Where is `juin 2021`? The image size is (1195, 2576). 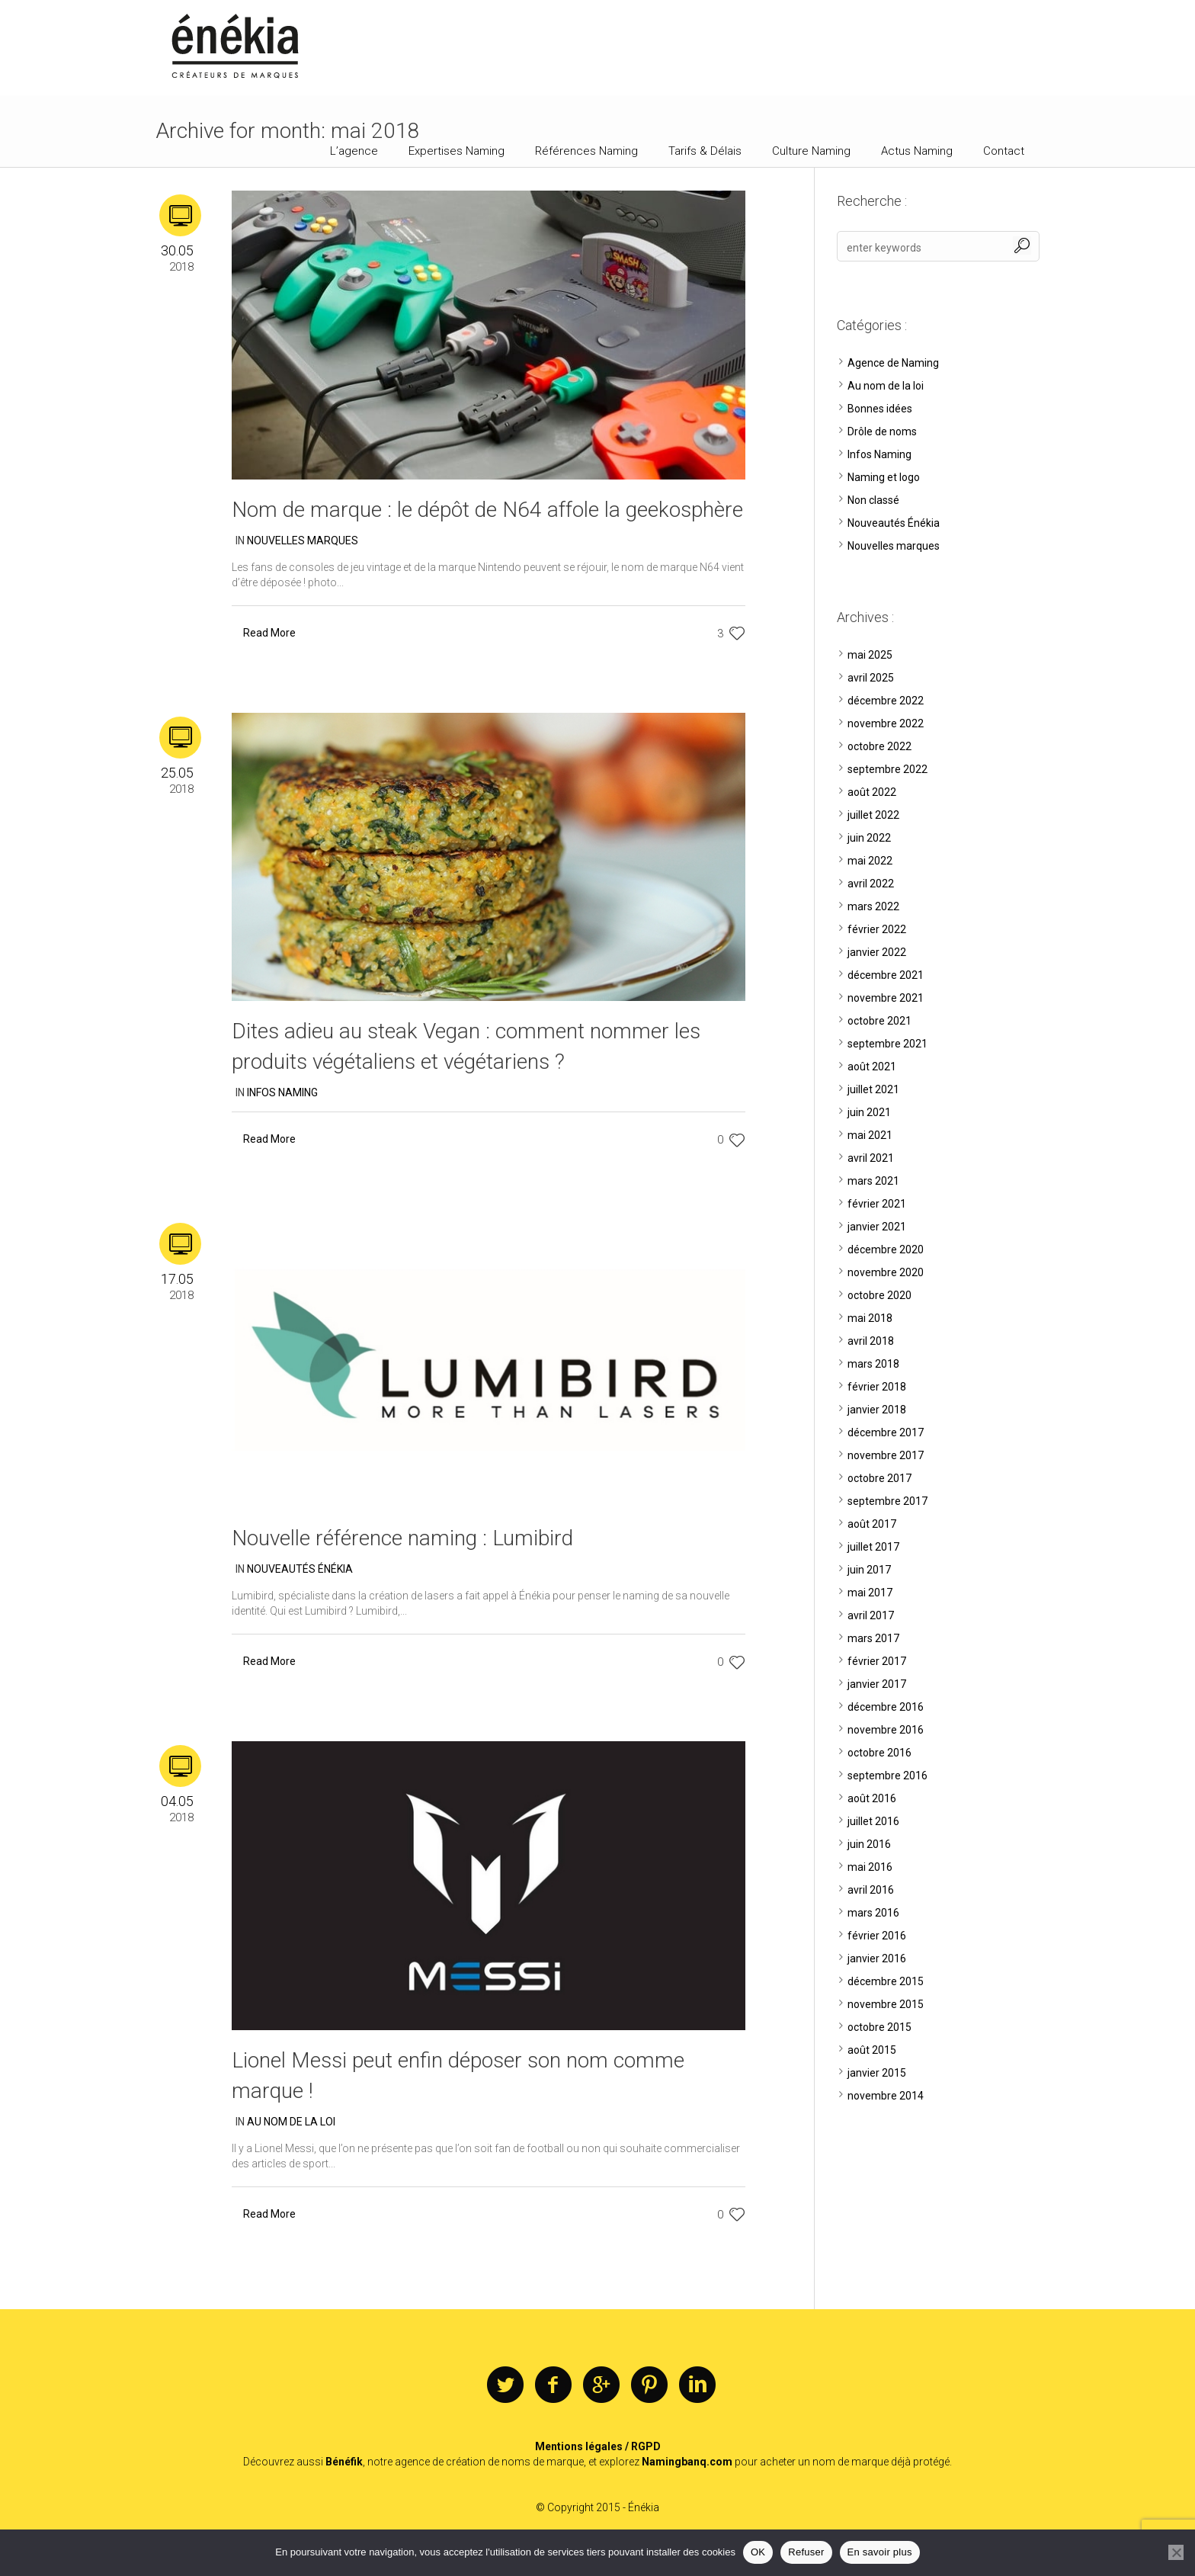 juin 2021 is located at coordinates (869, 1112).